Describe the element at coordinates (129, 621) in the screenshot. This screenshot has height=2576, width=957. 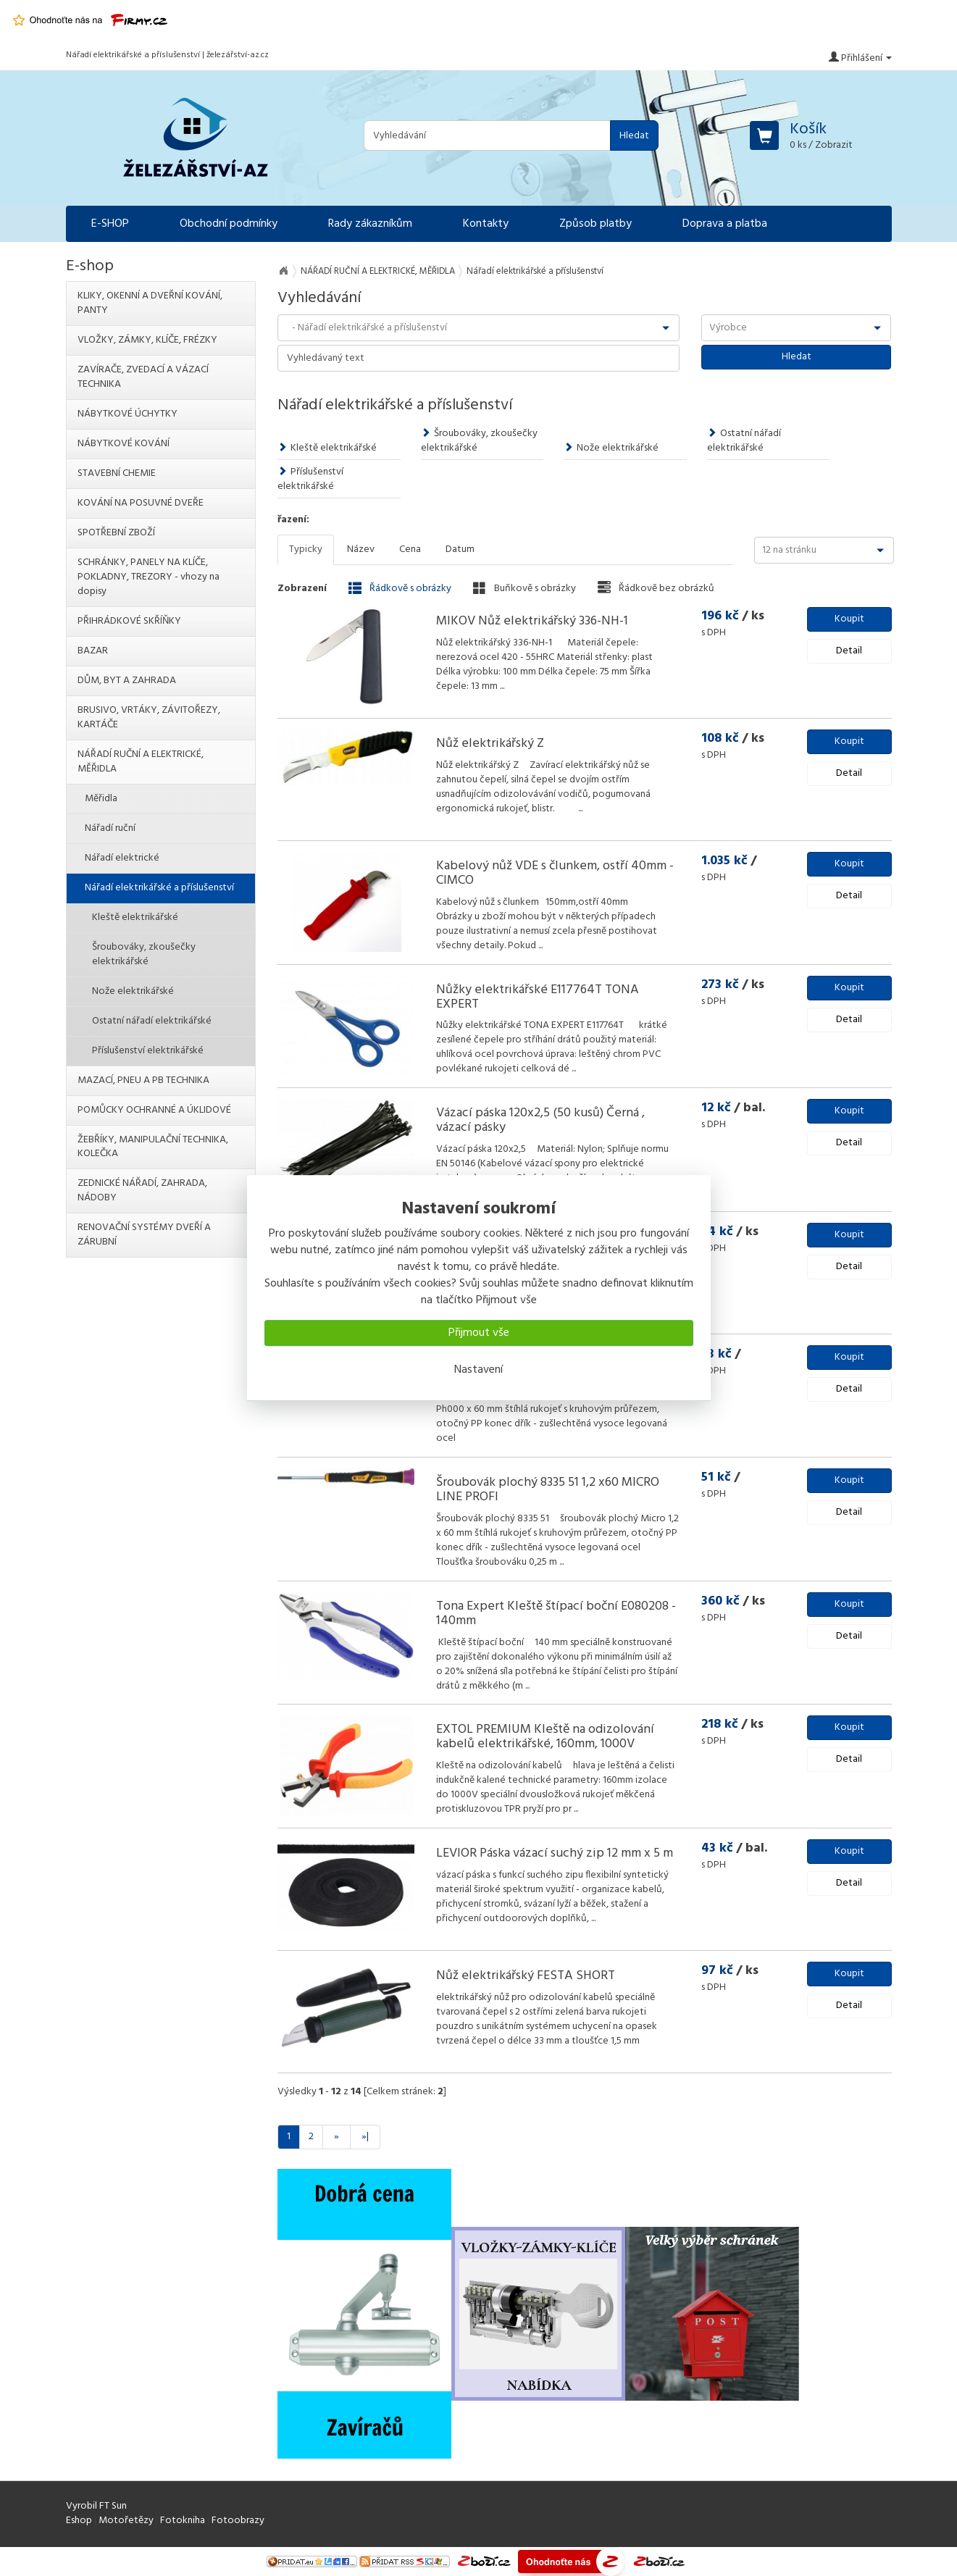
I see `PŘIHRÁDKOVÉ SKŘÍŇKY` at that location.